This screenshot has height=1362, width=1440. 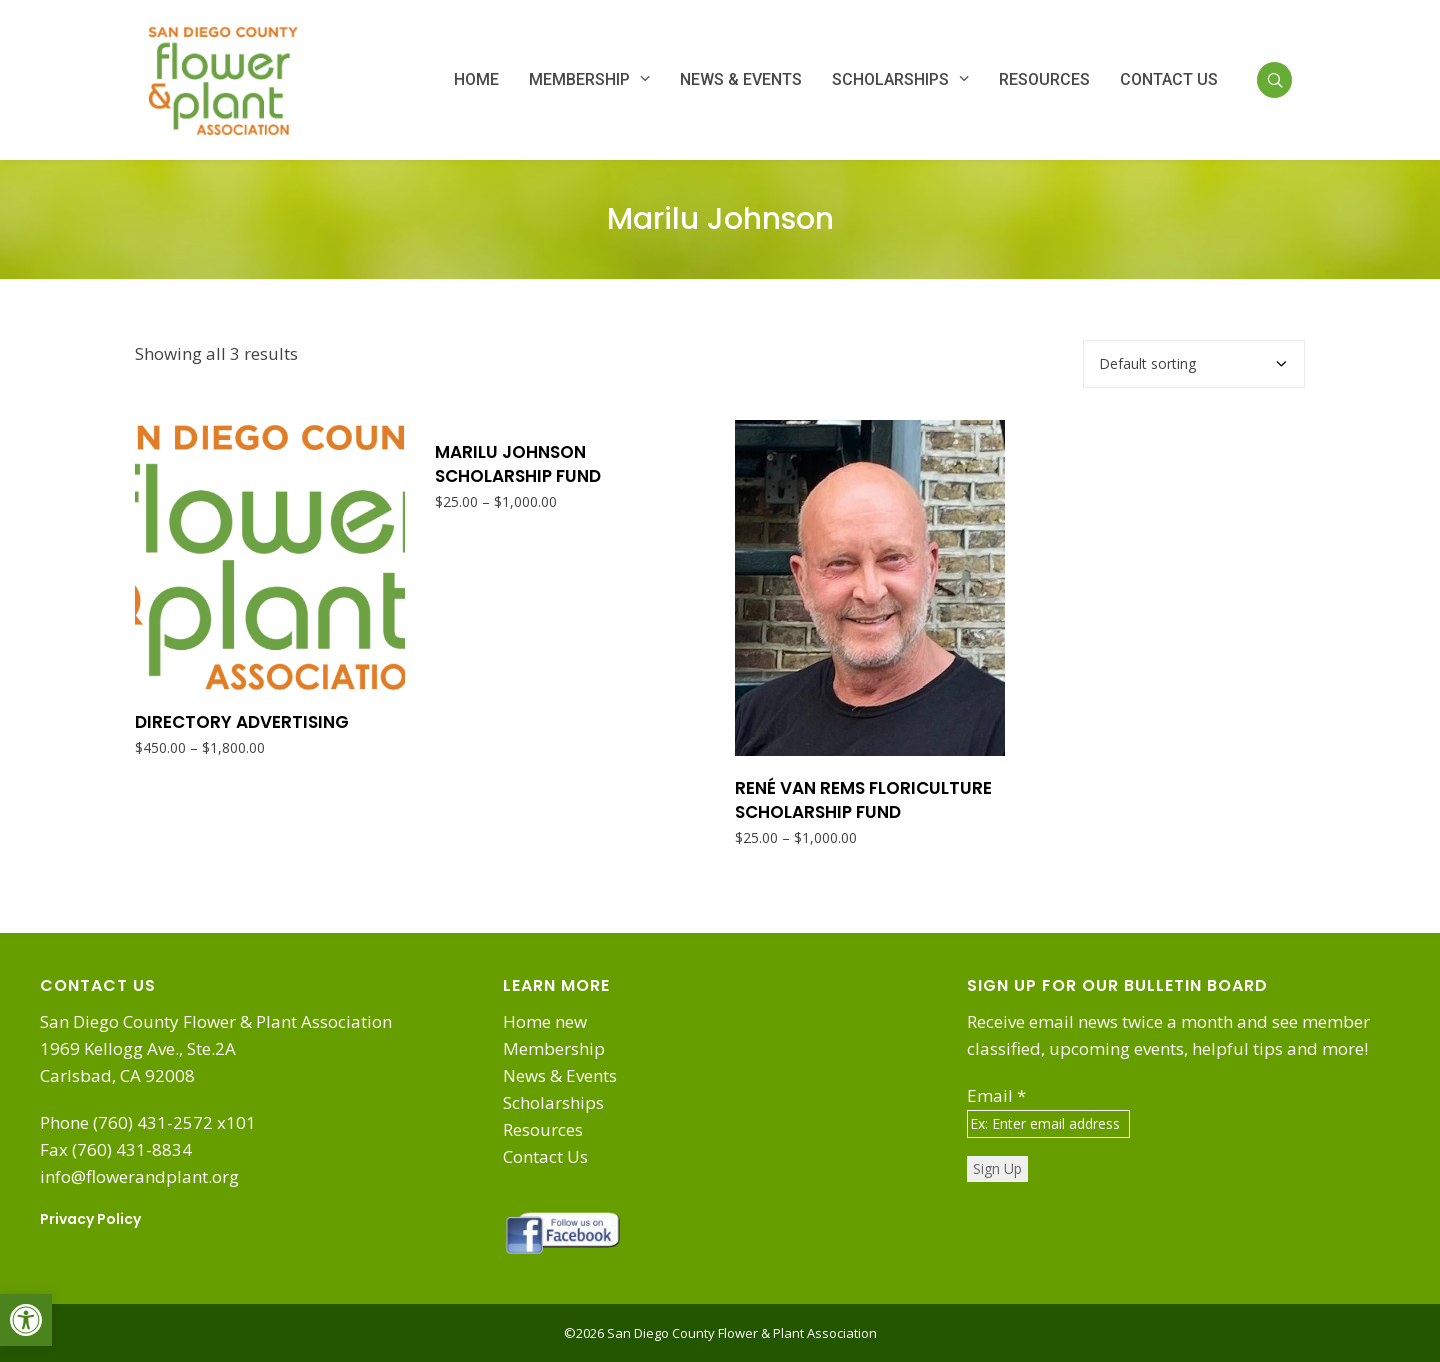 I want to click on Resources [link], so click(x=543, y=1129).